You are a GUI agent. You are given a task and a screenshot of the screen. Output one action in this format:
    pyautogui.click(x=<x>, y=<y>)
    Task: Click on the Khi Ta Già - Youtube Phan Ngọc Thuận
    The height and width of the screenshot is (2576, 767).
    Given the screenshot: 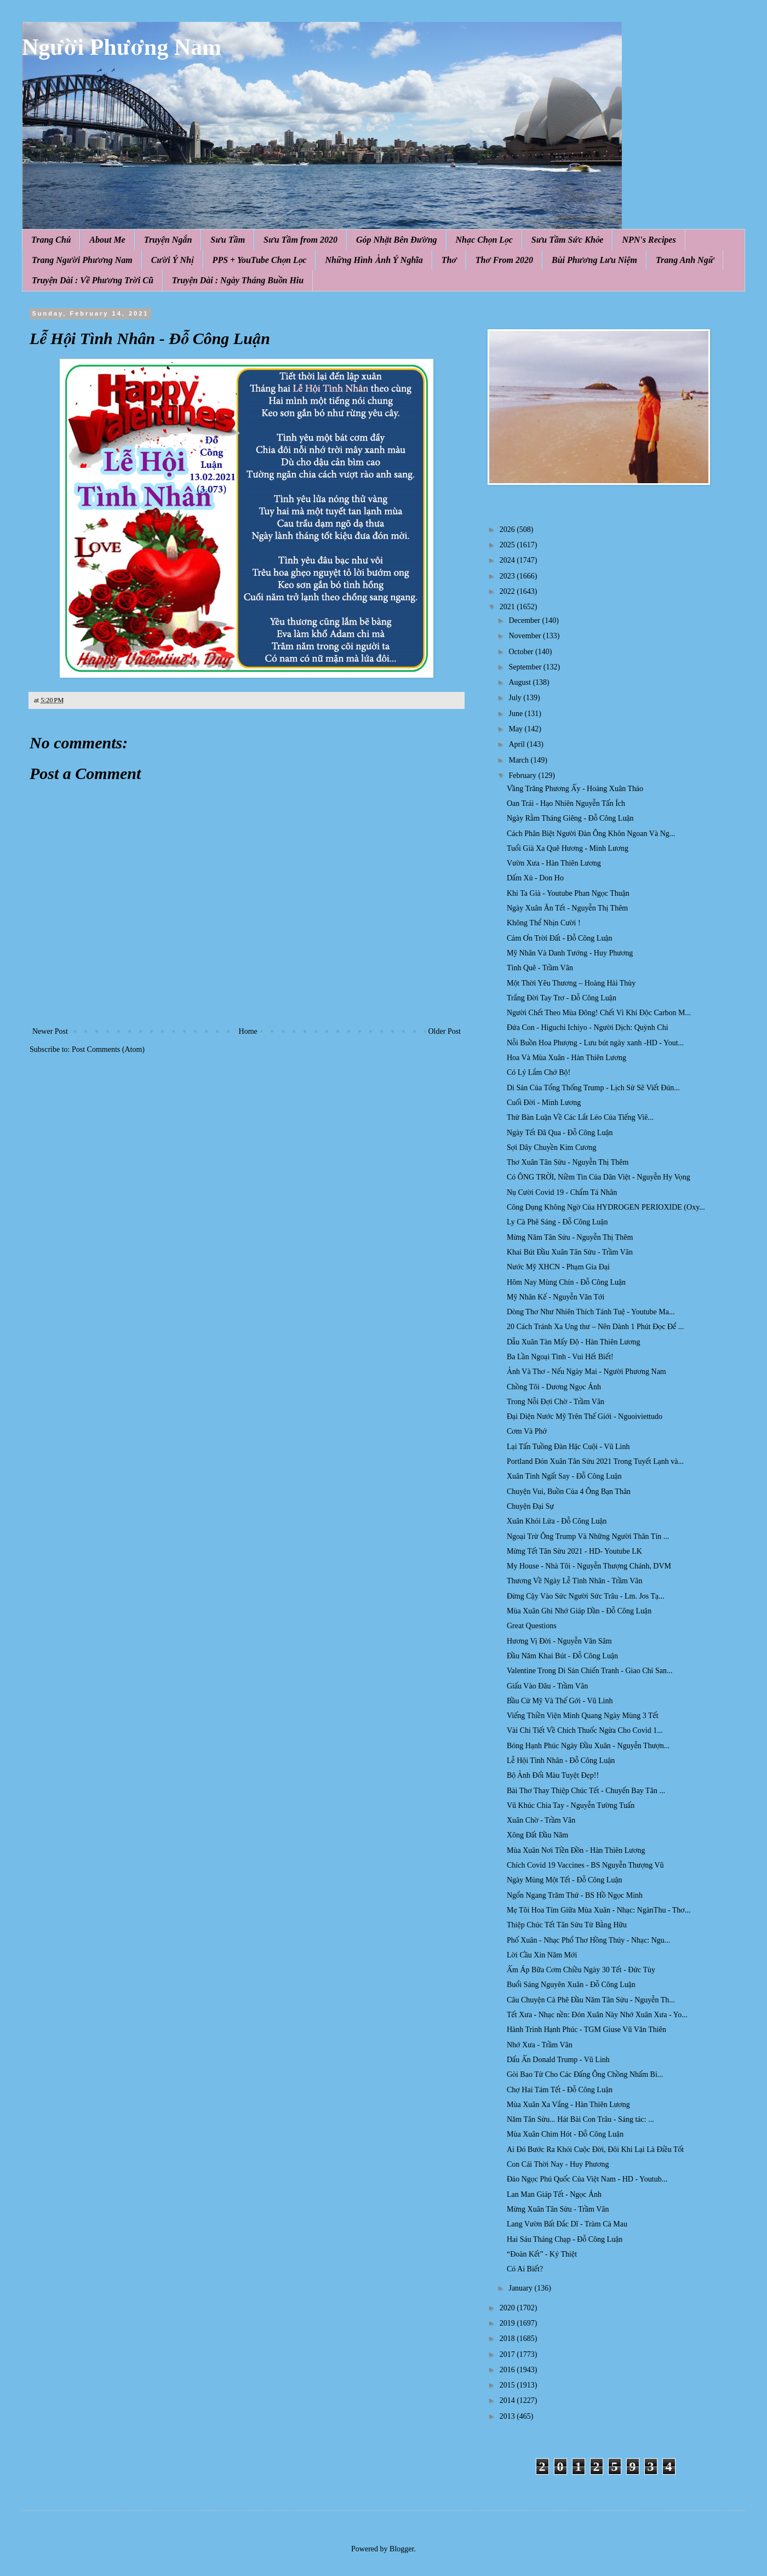 What is the action you would take?
    pyautogui.click(x=568, y=893)
    